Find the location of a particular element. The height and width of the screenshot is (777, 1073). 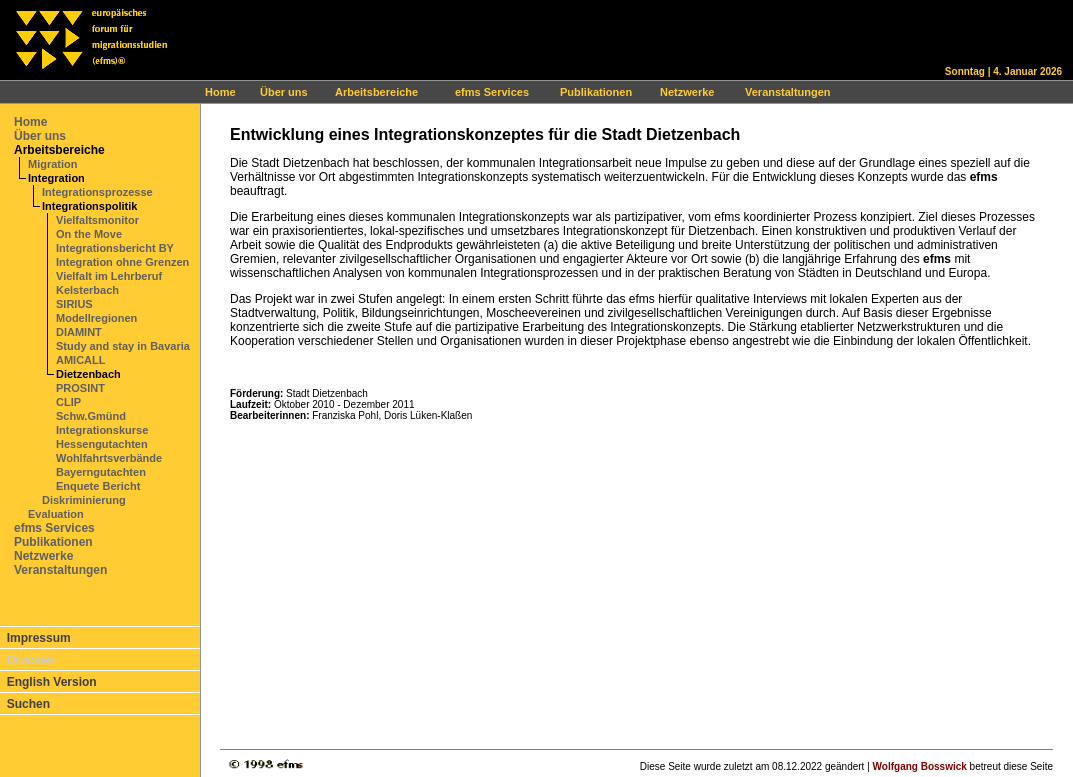

Suchen is located at coordinates (28, 704).